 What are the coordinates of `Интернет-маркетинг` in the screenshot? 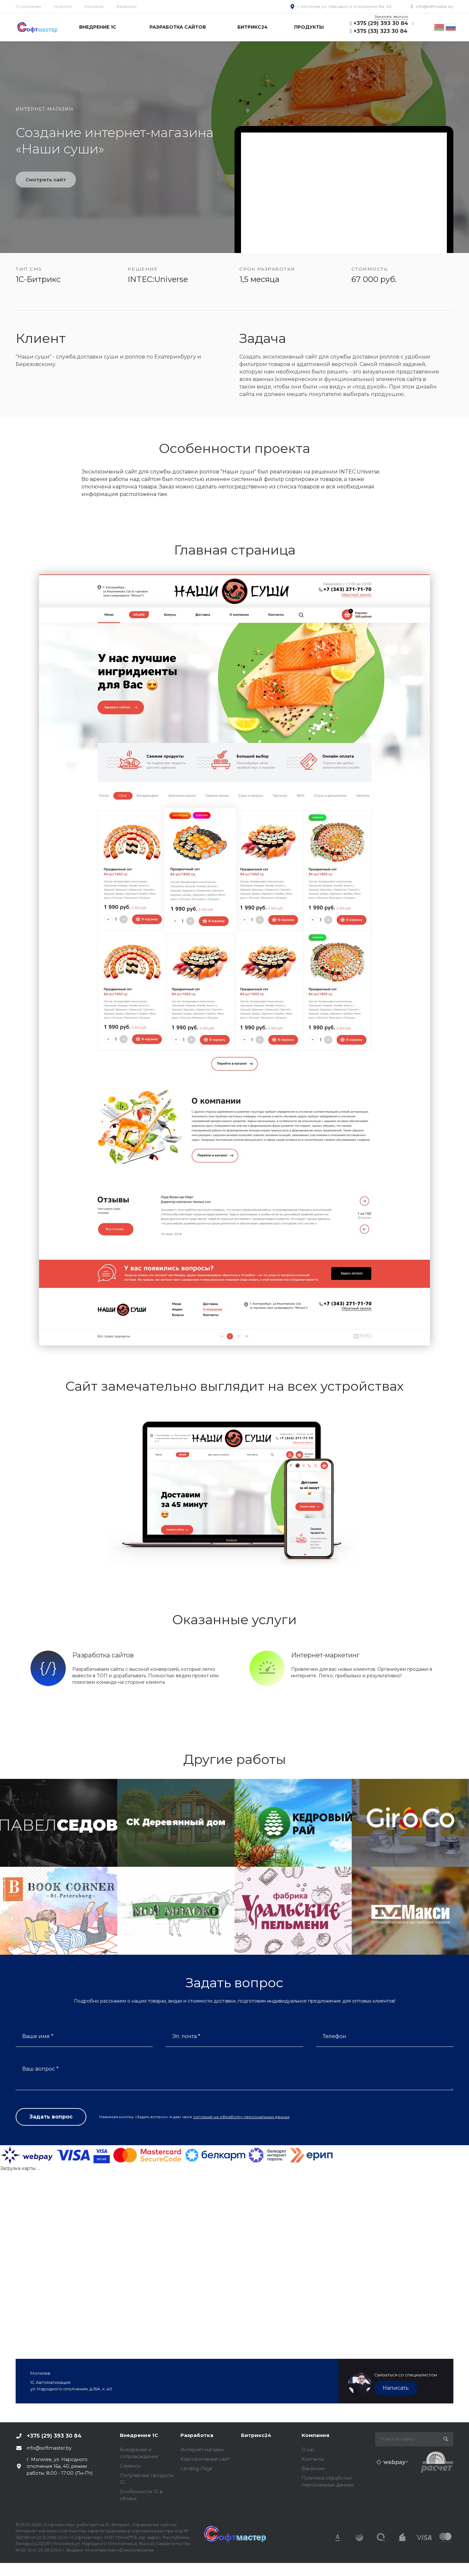 It's located at (325, 1655).